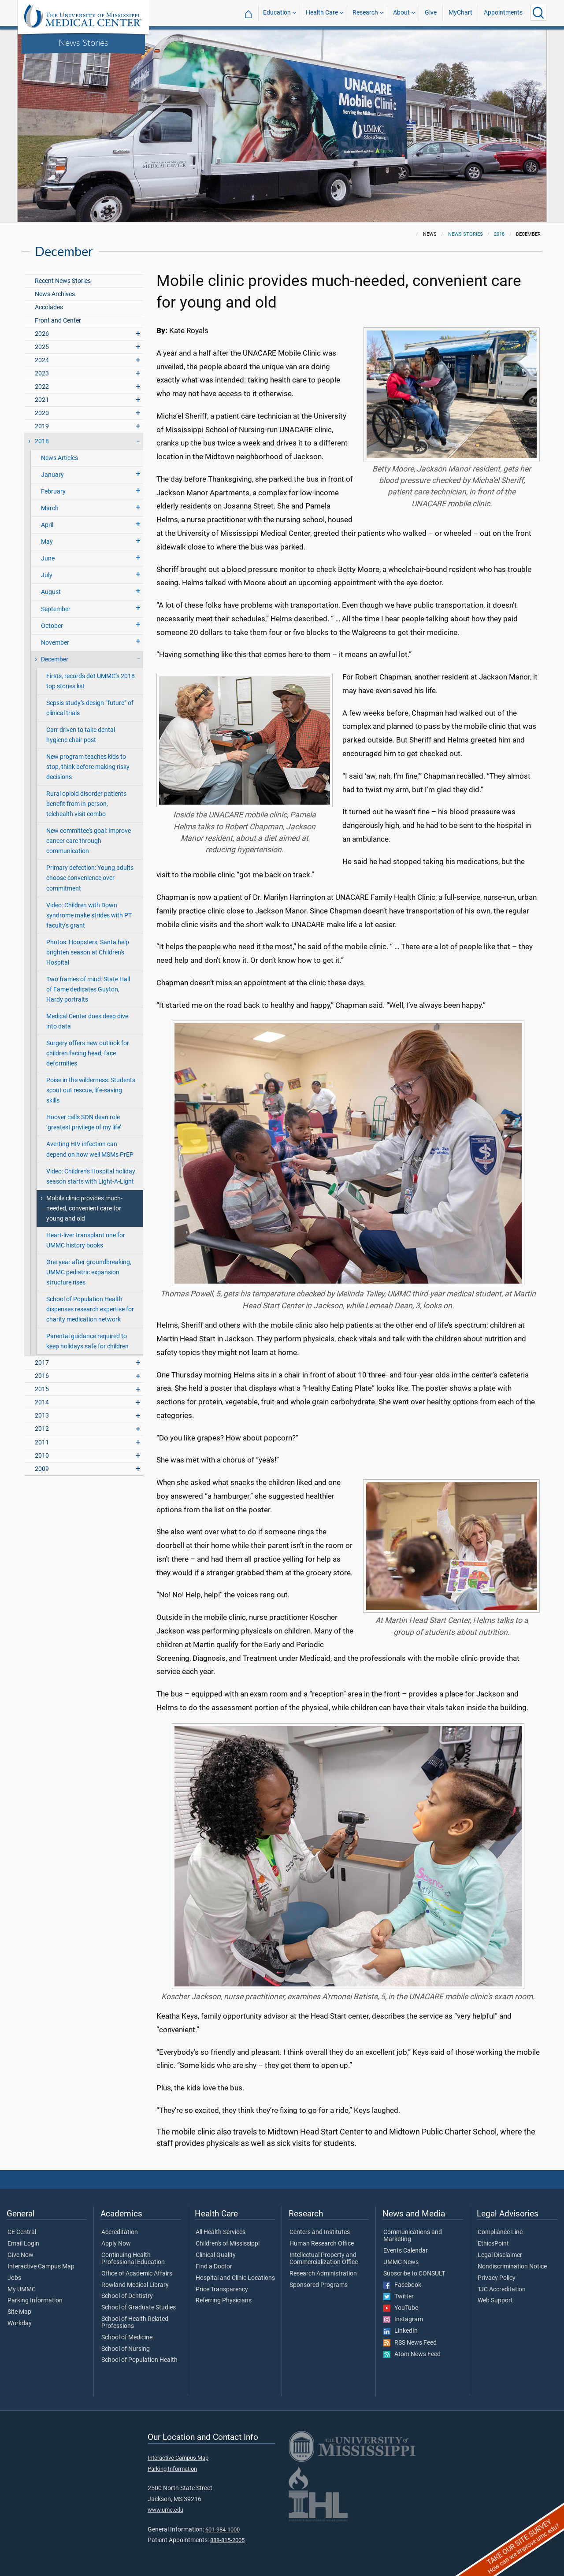 This screenshot has width=564, height=2576. What do you see at coordinates (88, 767) in the screenshot?
I see `New program teaches kids to stop, think before making risky decisions` at bounding box center [88, 767].